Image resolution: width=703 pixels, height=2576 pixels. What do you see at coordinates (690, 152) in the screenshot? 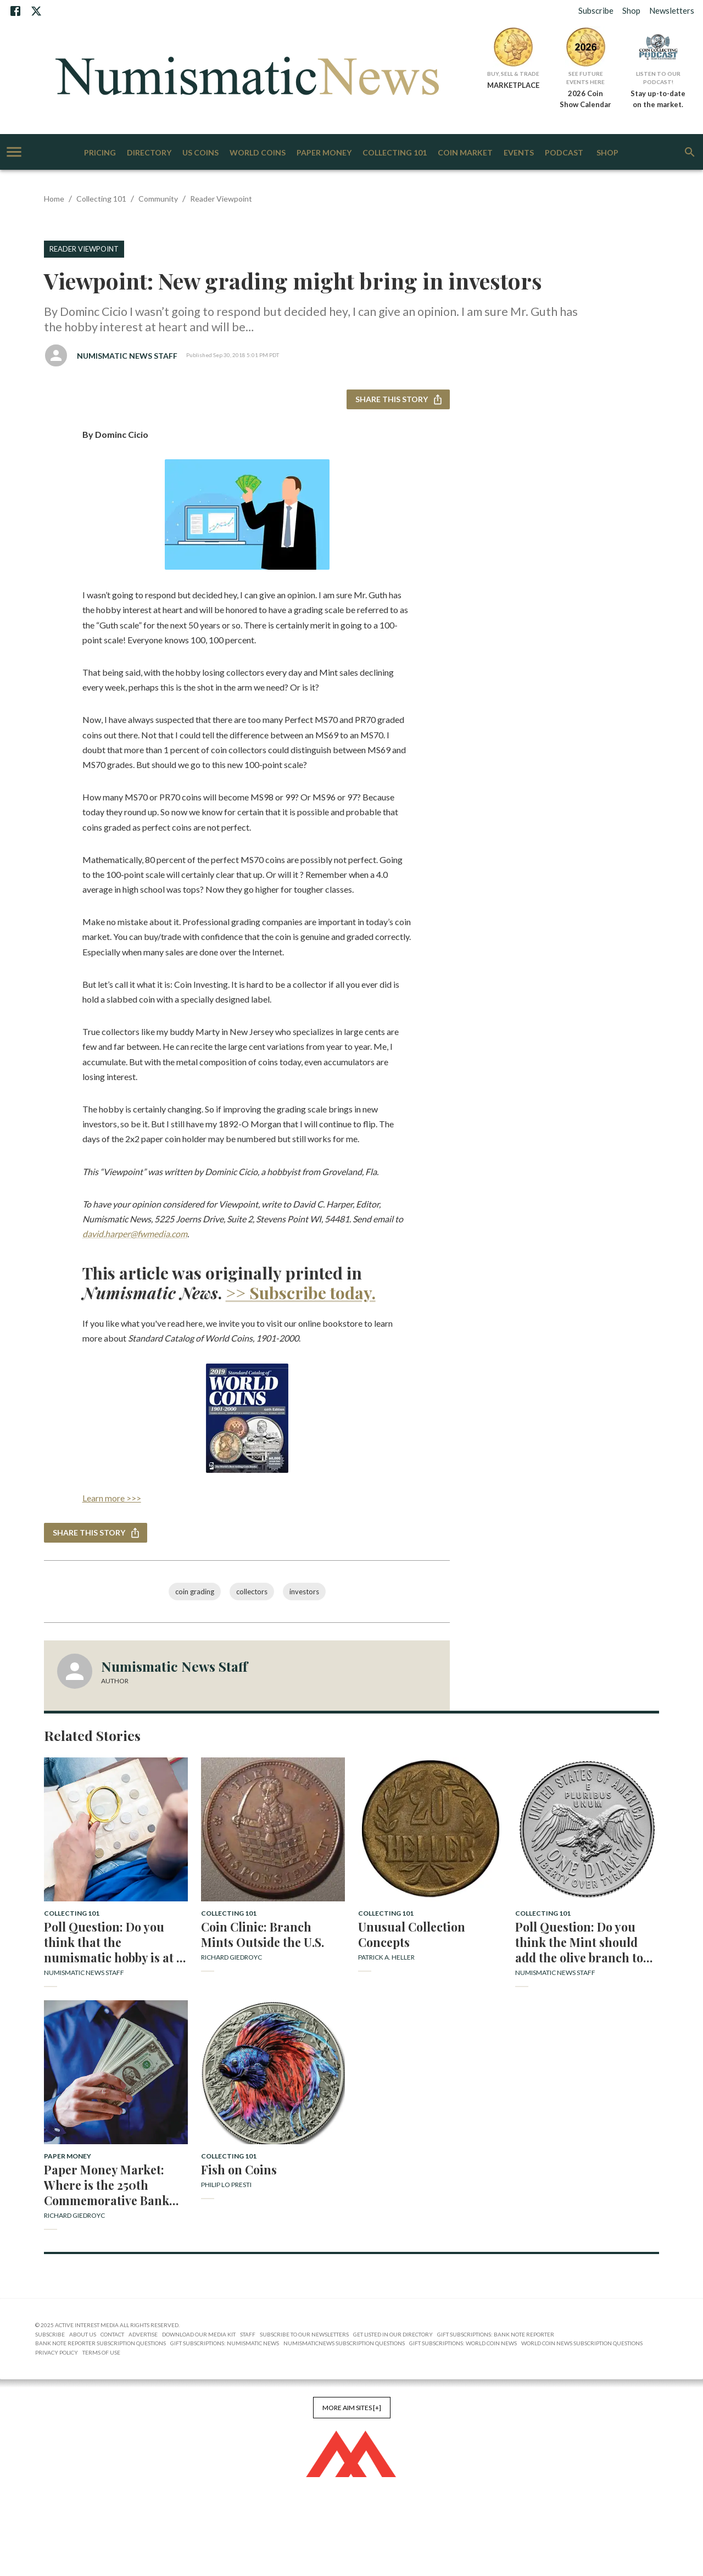
I see `[search]` at bounding box center [690, 152].